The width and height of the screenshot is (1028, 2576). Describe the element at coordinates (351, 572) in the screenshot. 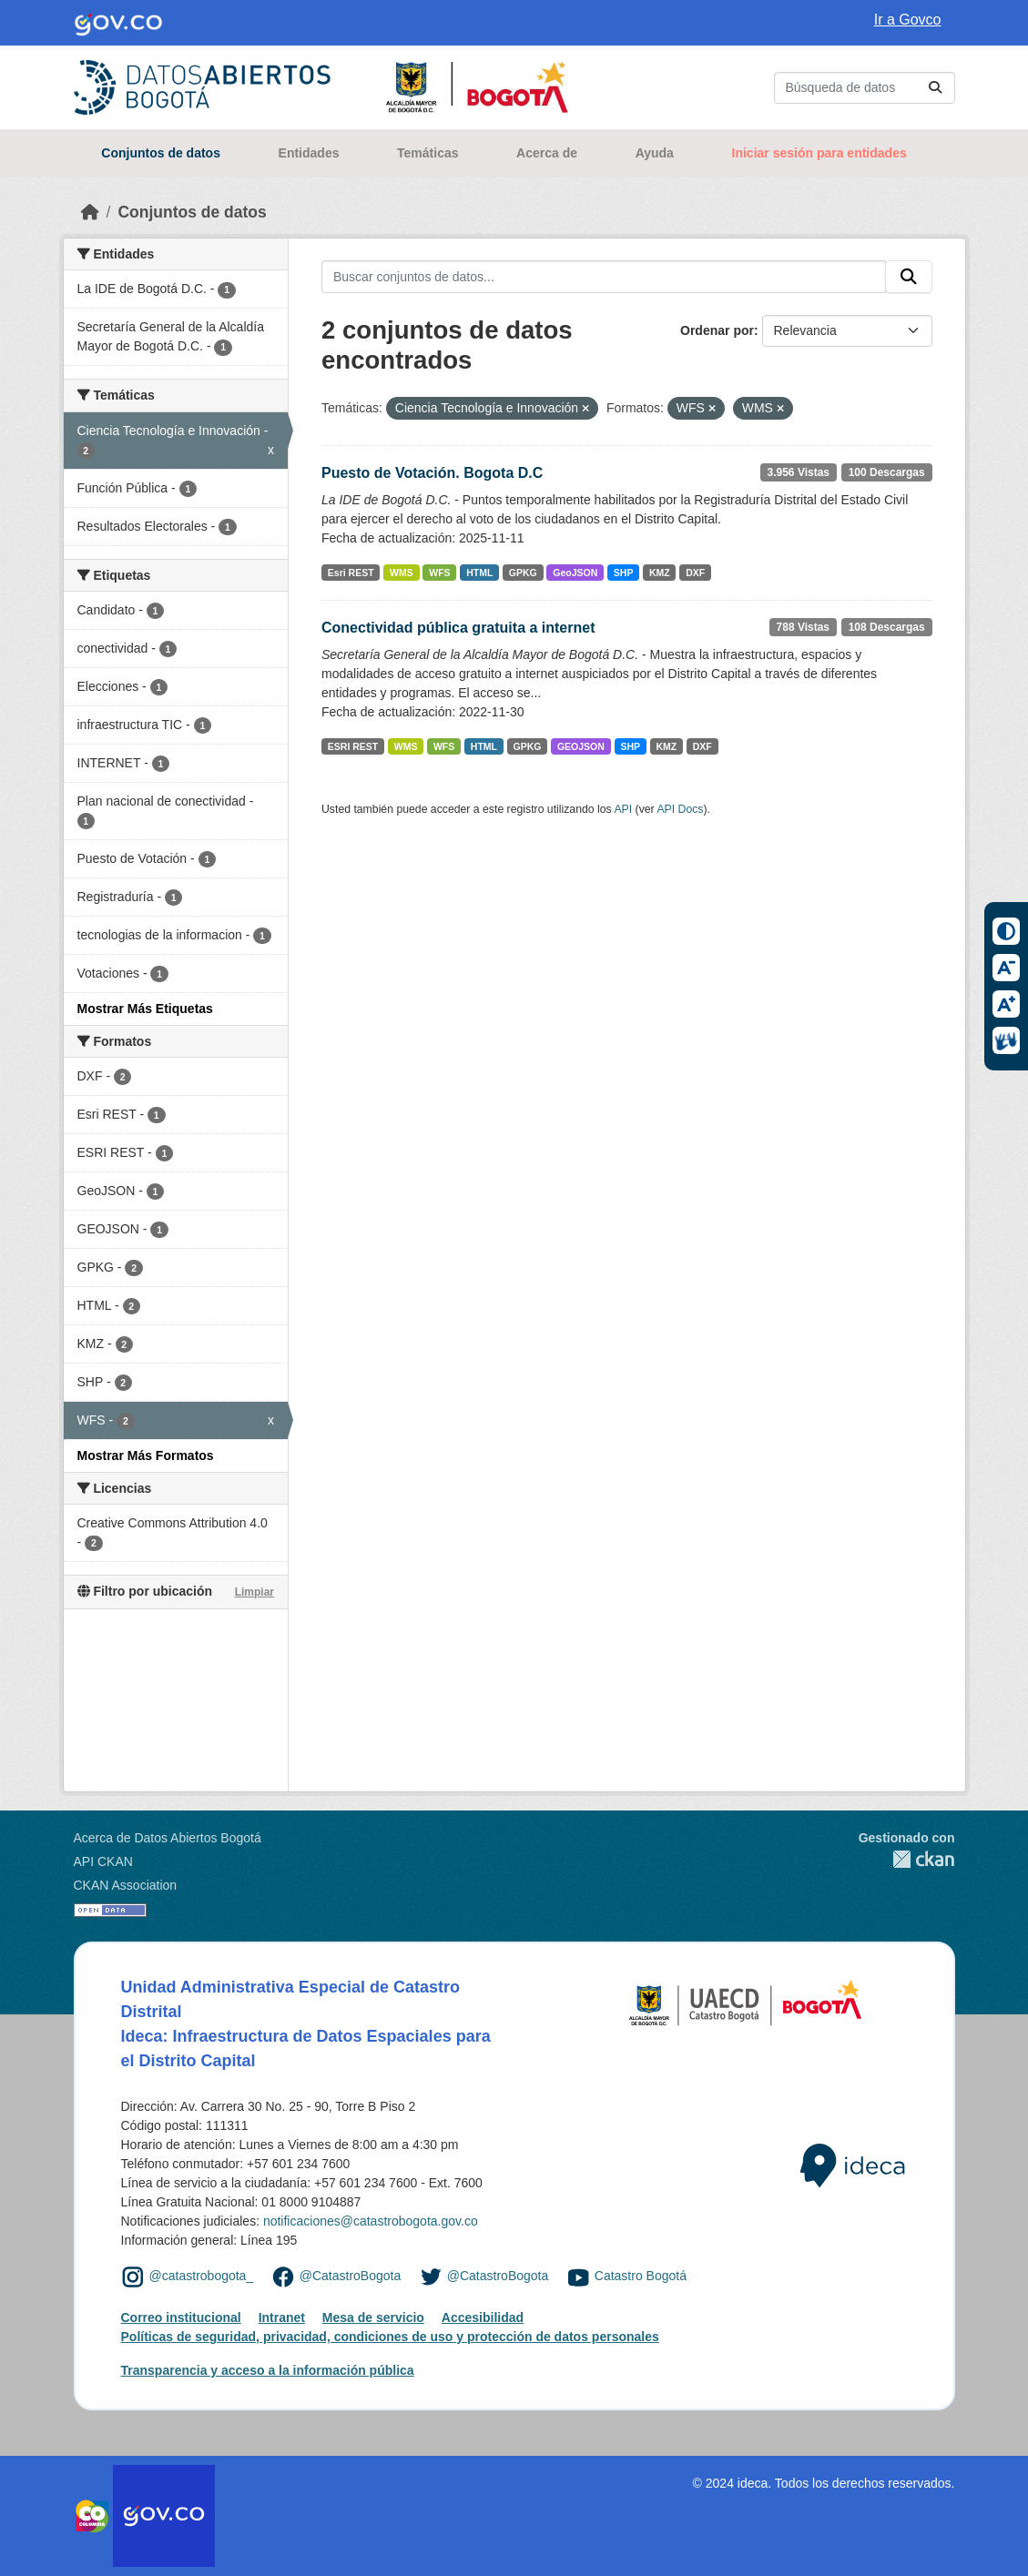

I see `Esri REST` at that location.